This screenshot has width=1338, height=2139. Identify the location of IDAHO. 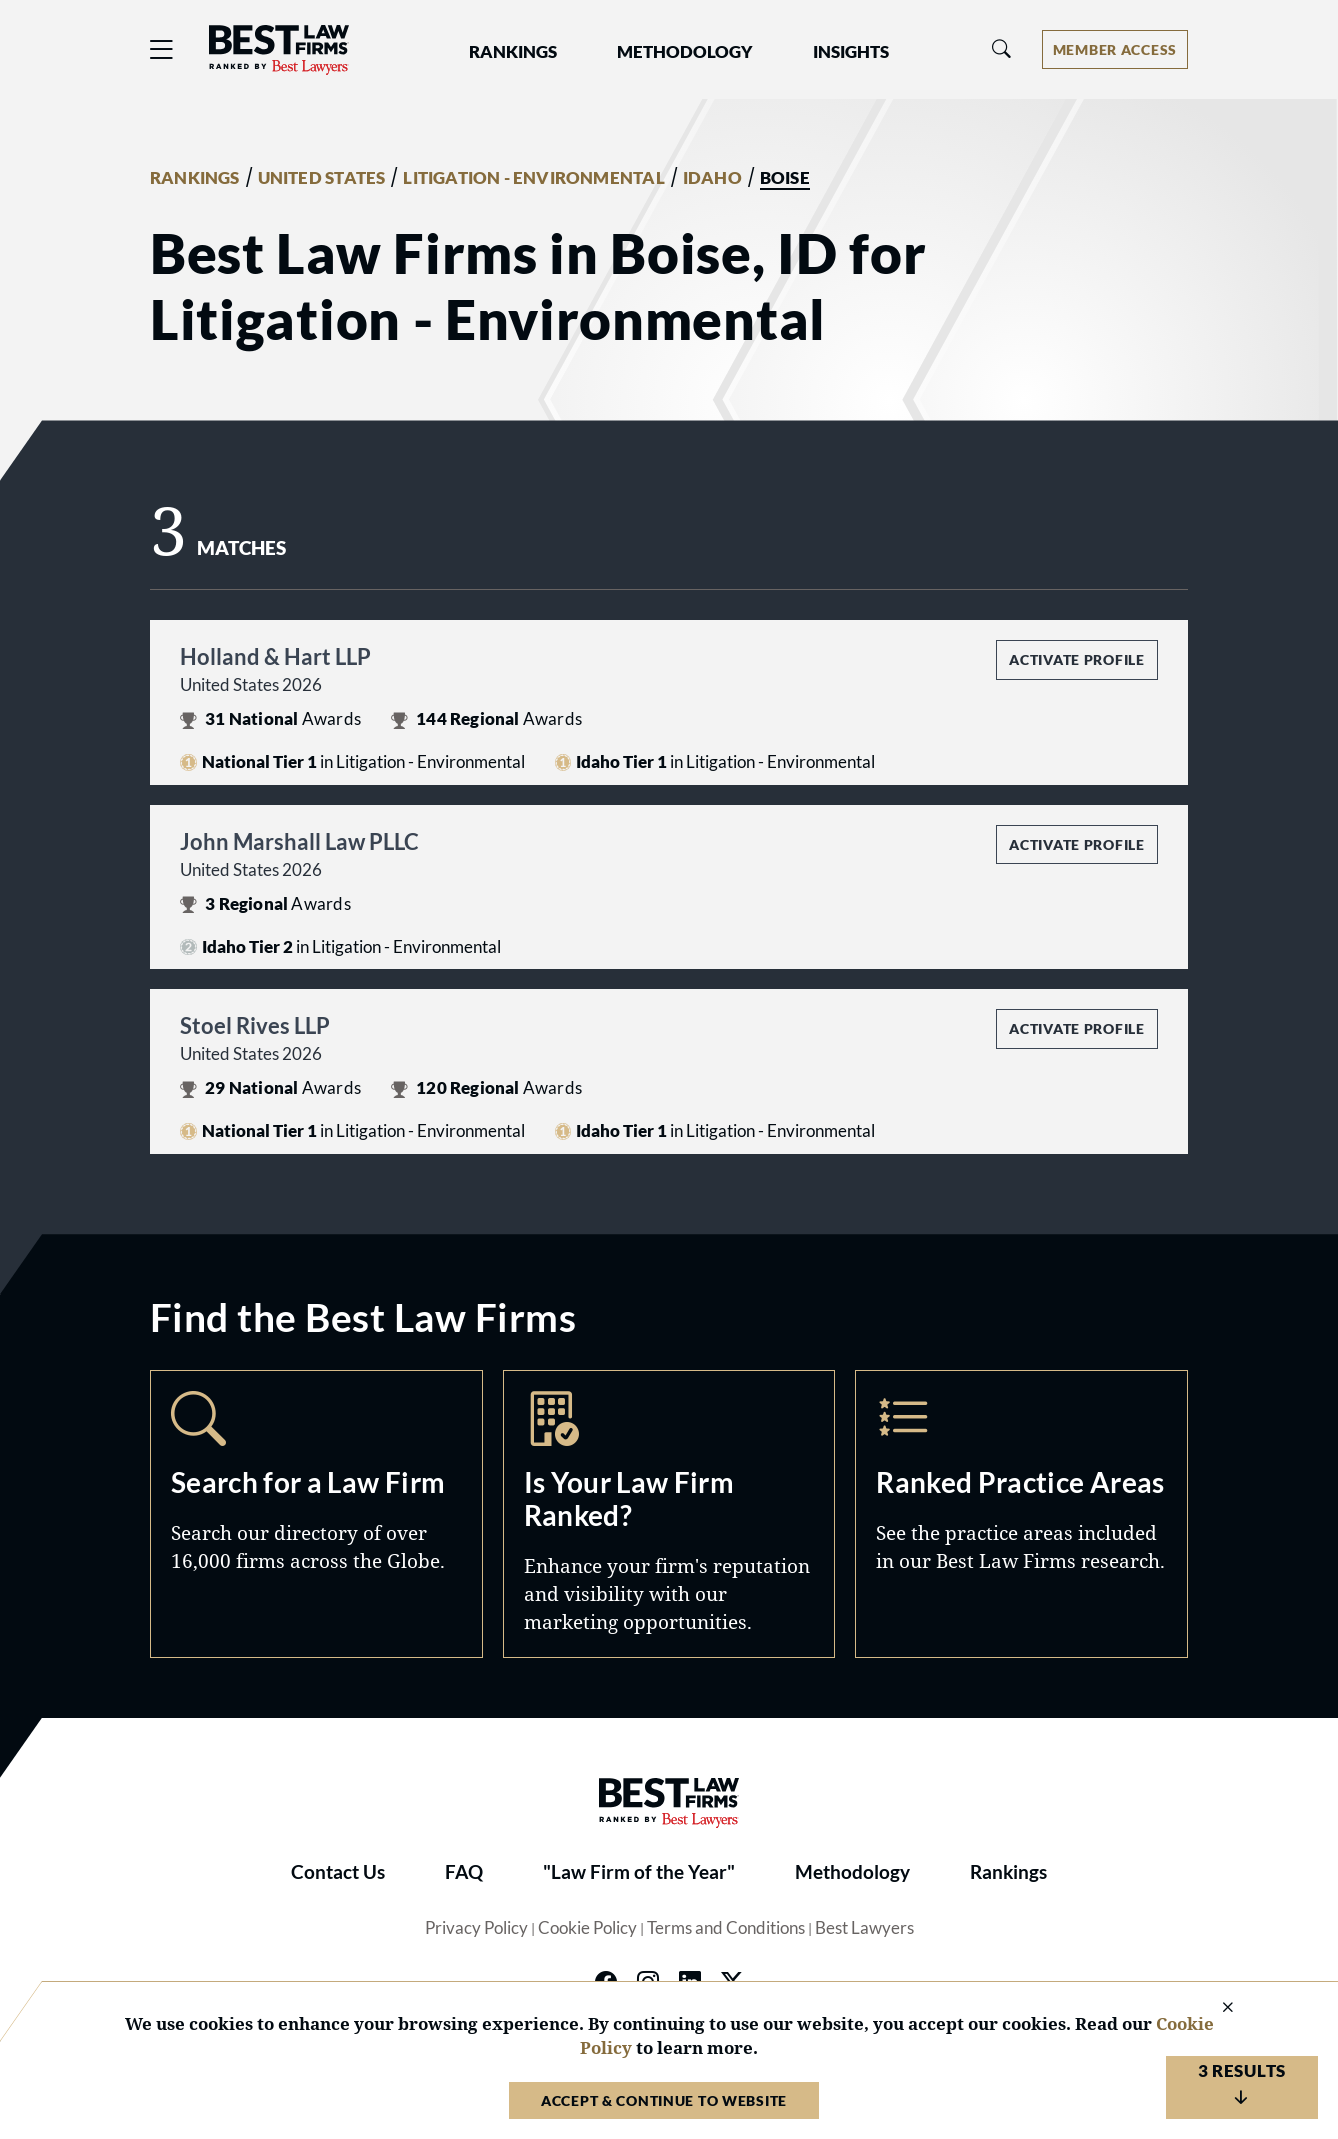
(712, 178).